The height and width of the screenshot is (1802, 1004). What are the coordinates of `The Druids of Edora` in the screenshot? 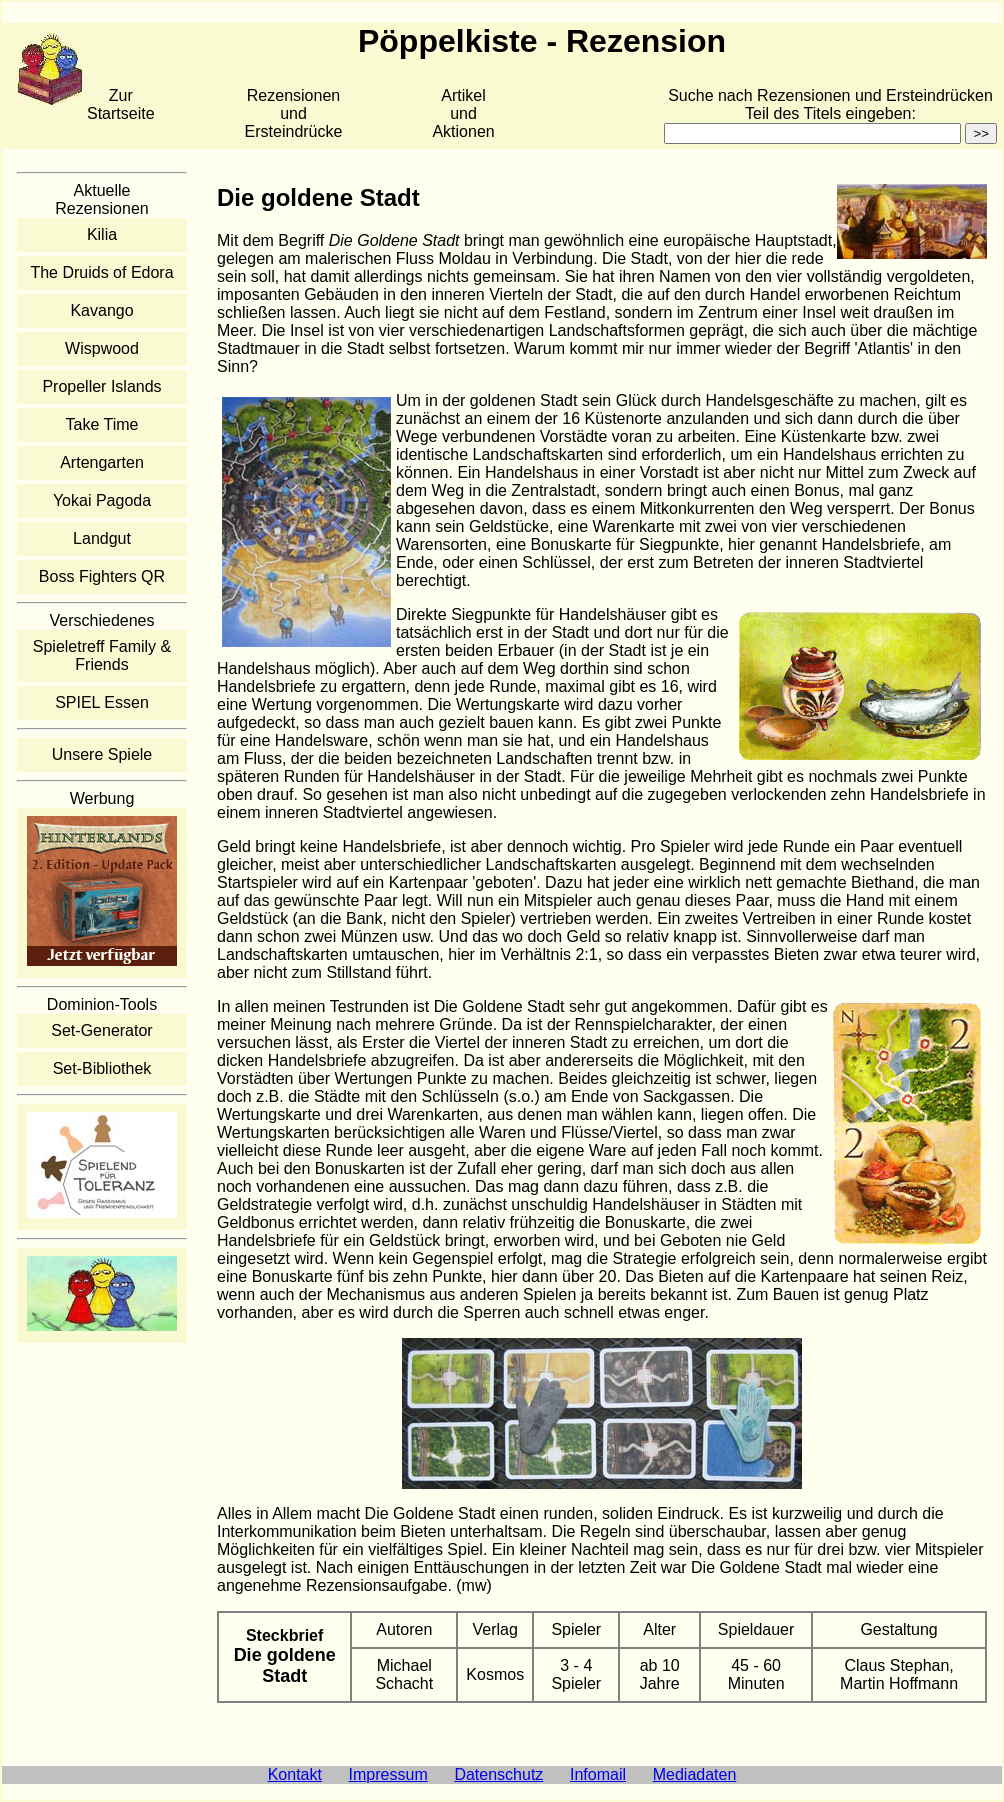 It's located at (101, 272).